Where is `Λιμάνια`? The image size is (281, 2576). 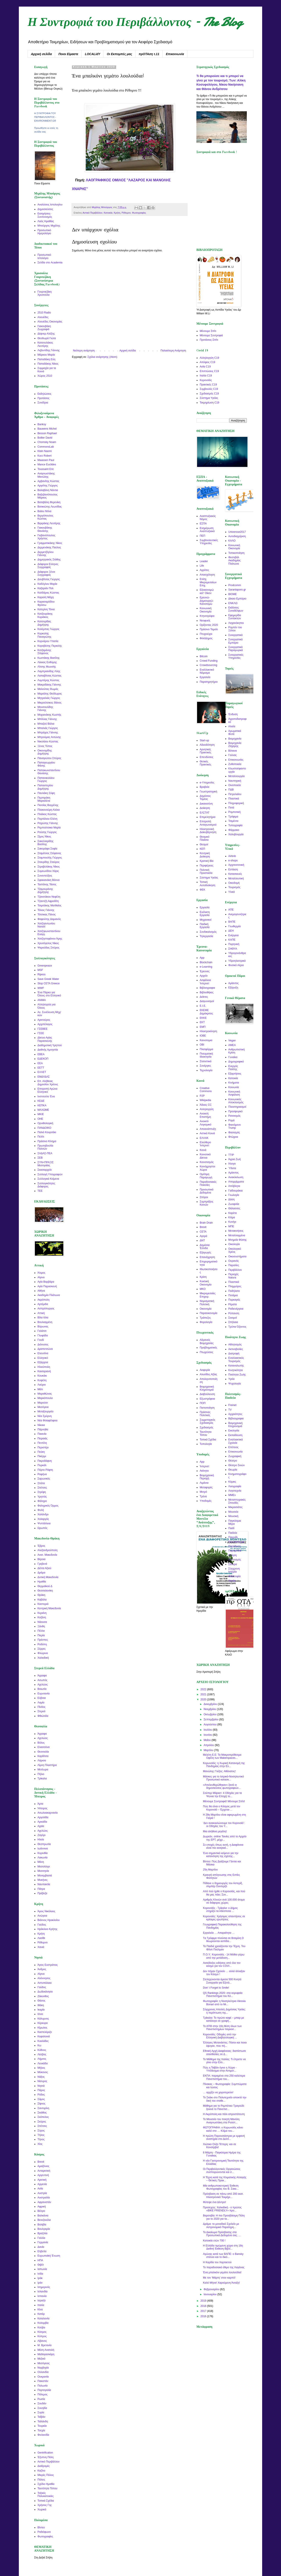 Λιμάνια is located at coordinates (204, 1482).